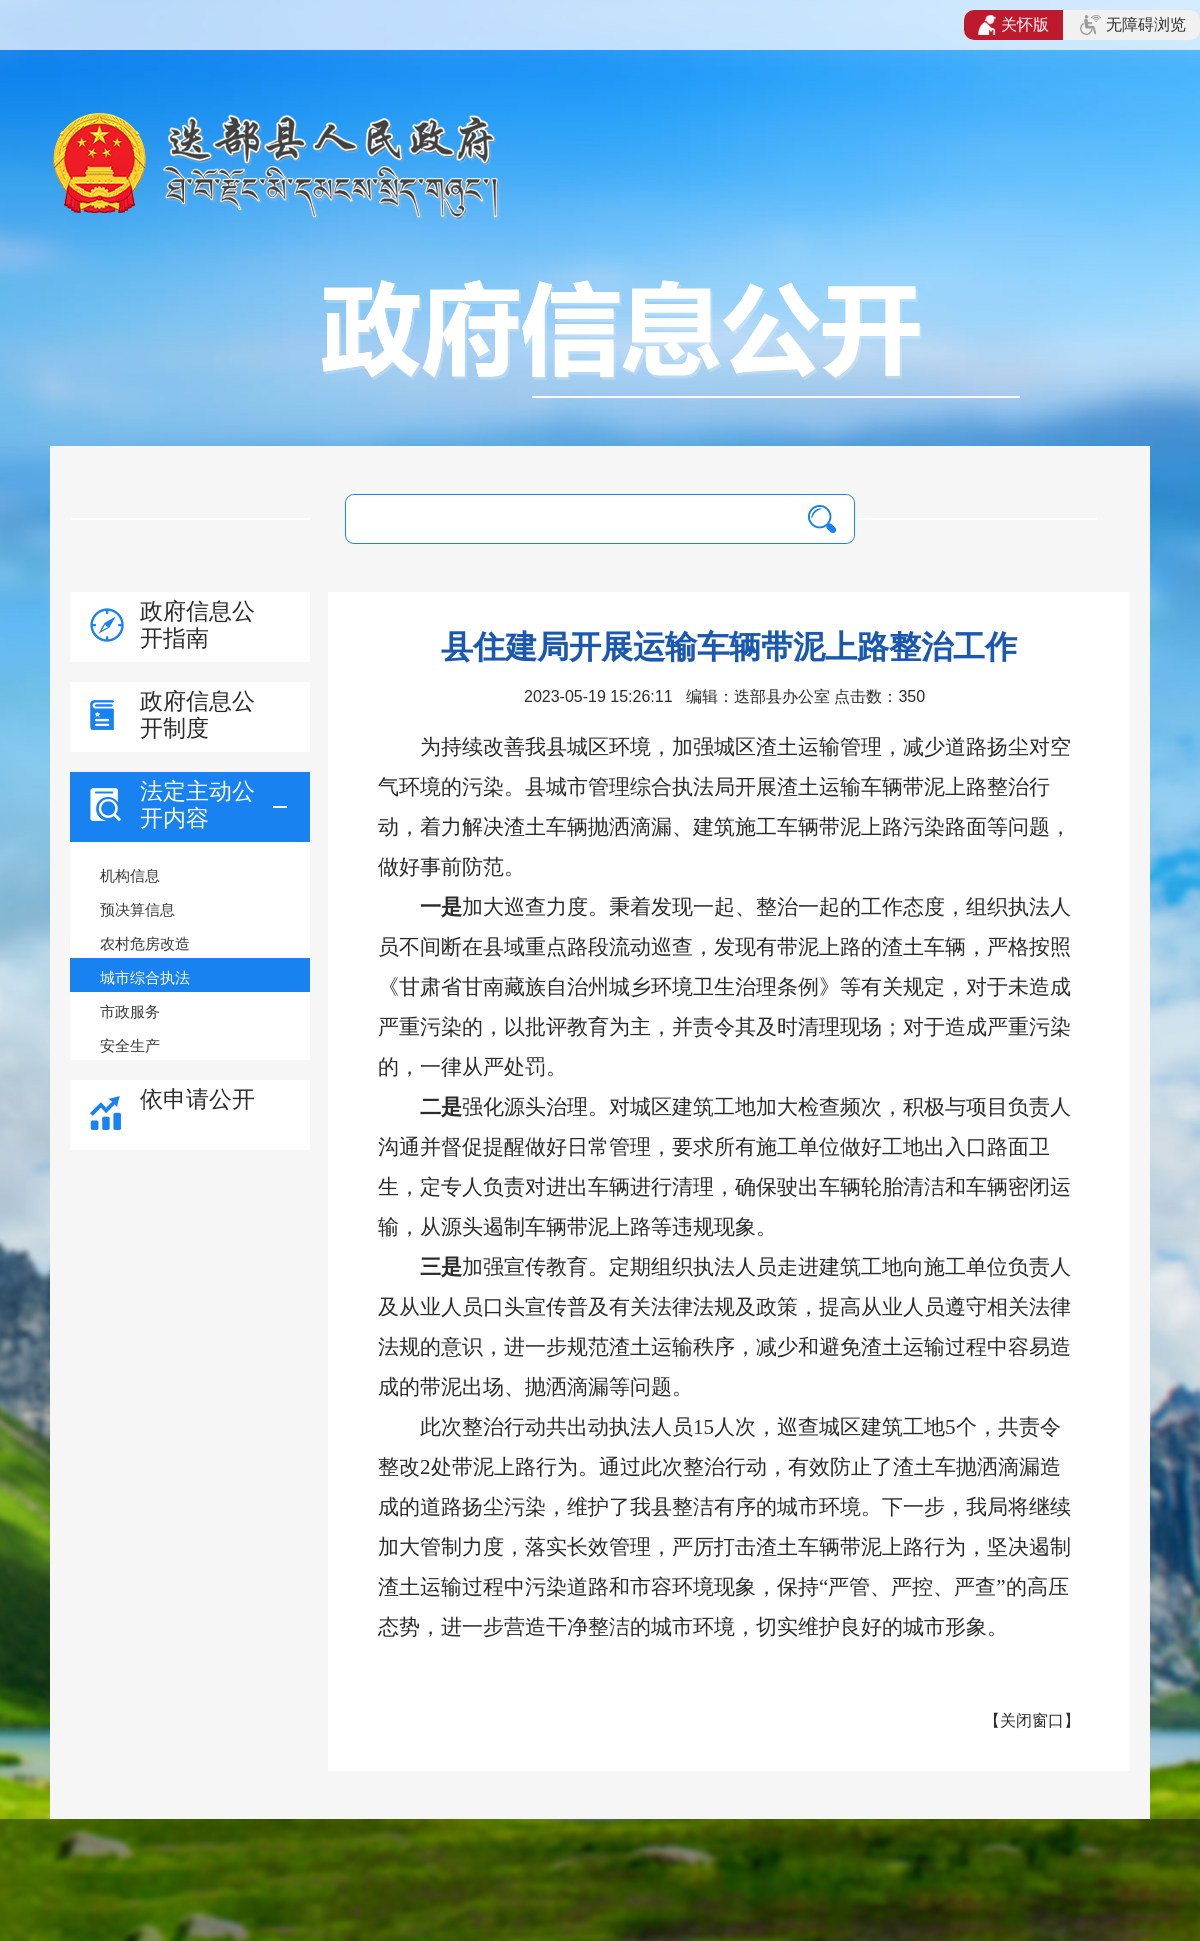 This screenshot has width=1200, height=1941. Describe the element at coordinates (197, 804) in the screenshot. I see `法定主动公开内容` at that location.